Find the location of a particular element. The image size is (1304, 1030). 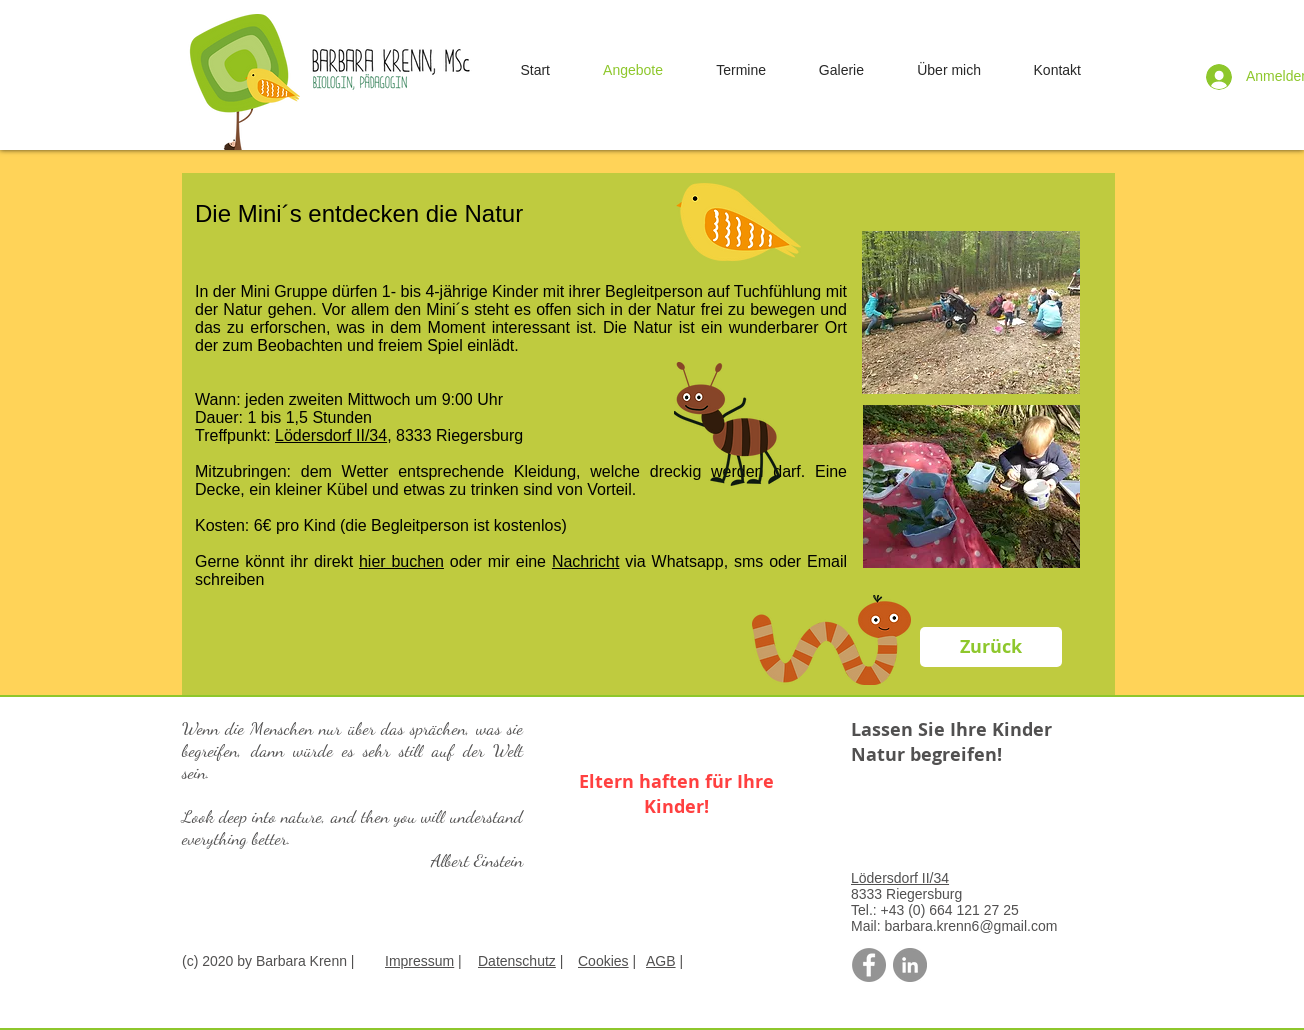

Impressum is located at coordinates (419, 961).